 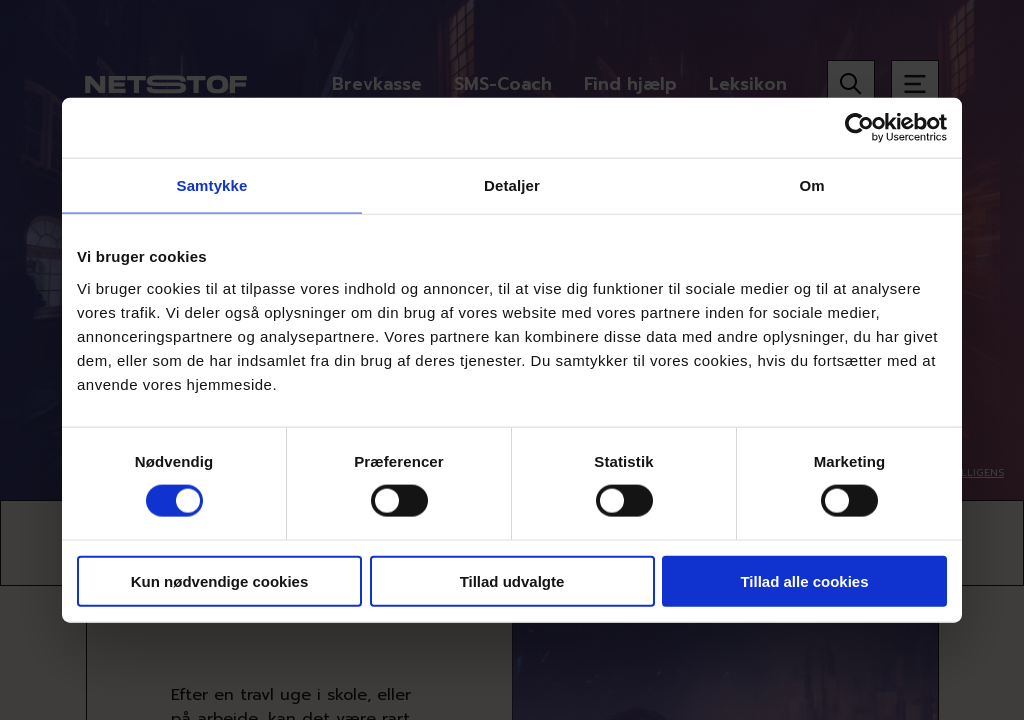 I want to click on [Usercentrics Cookiebot - åbner i et nyt vindue], so click(x=859, y=128).